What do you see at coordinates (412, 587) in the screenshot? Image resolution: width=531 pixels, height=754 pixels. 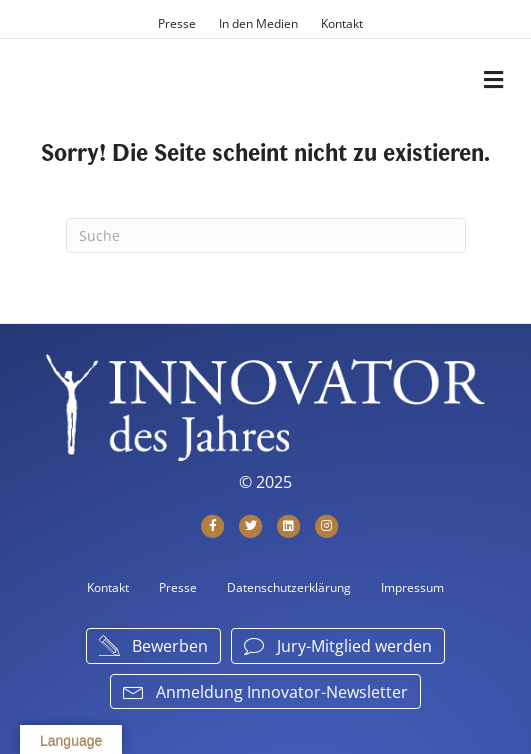 I see `Impressum` at bounding box center [412, 587].